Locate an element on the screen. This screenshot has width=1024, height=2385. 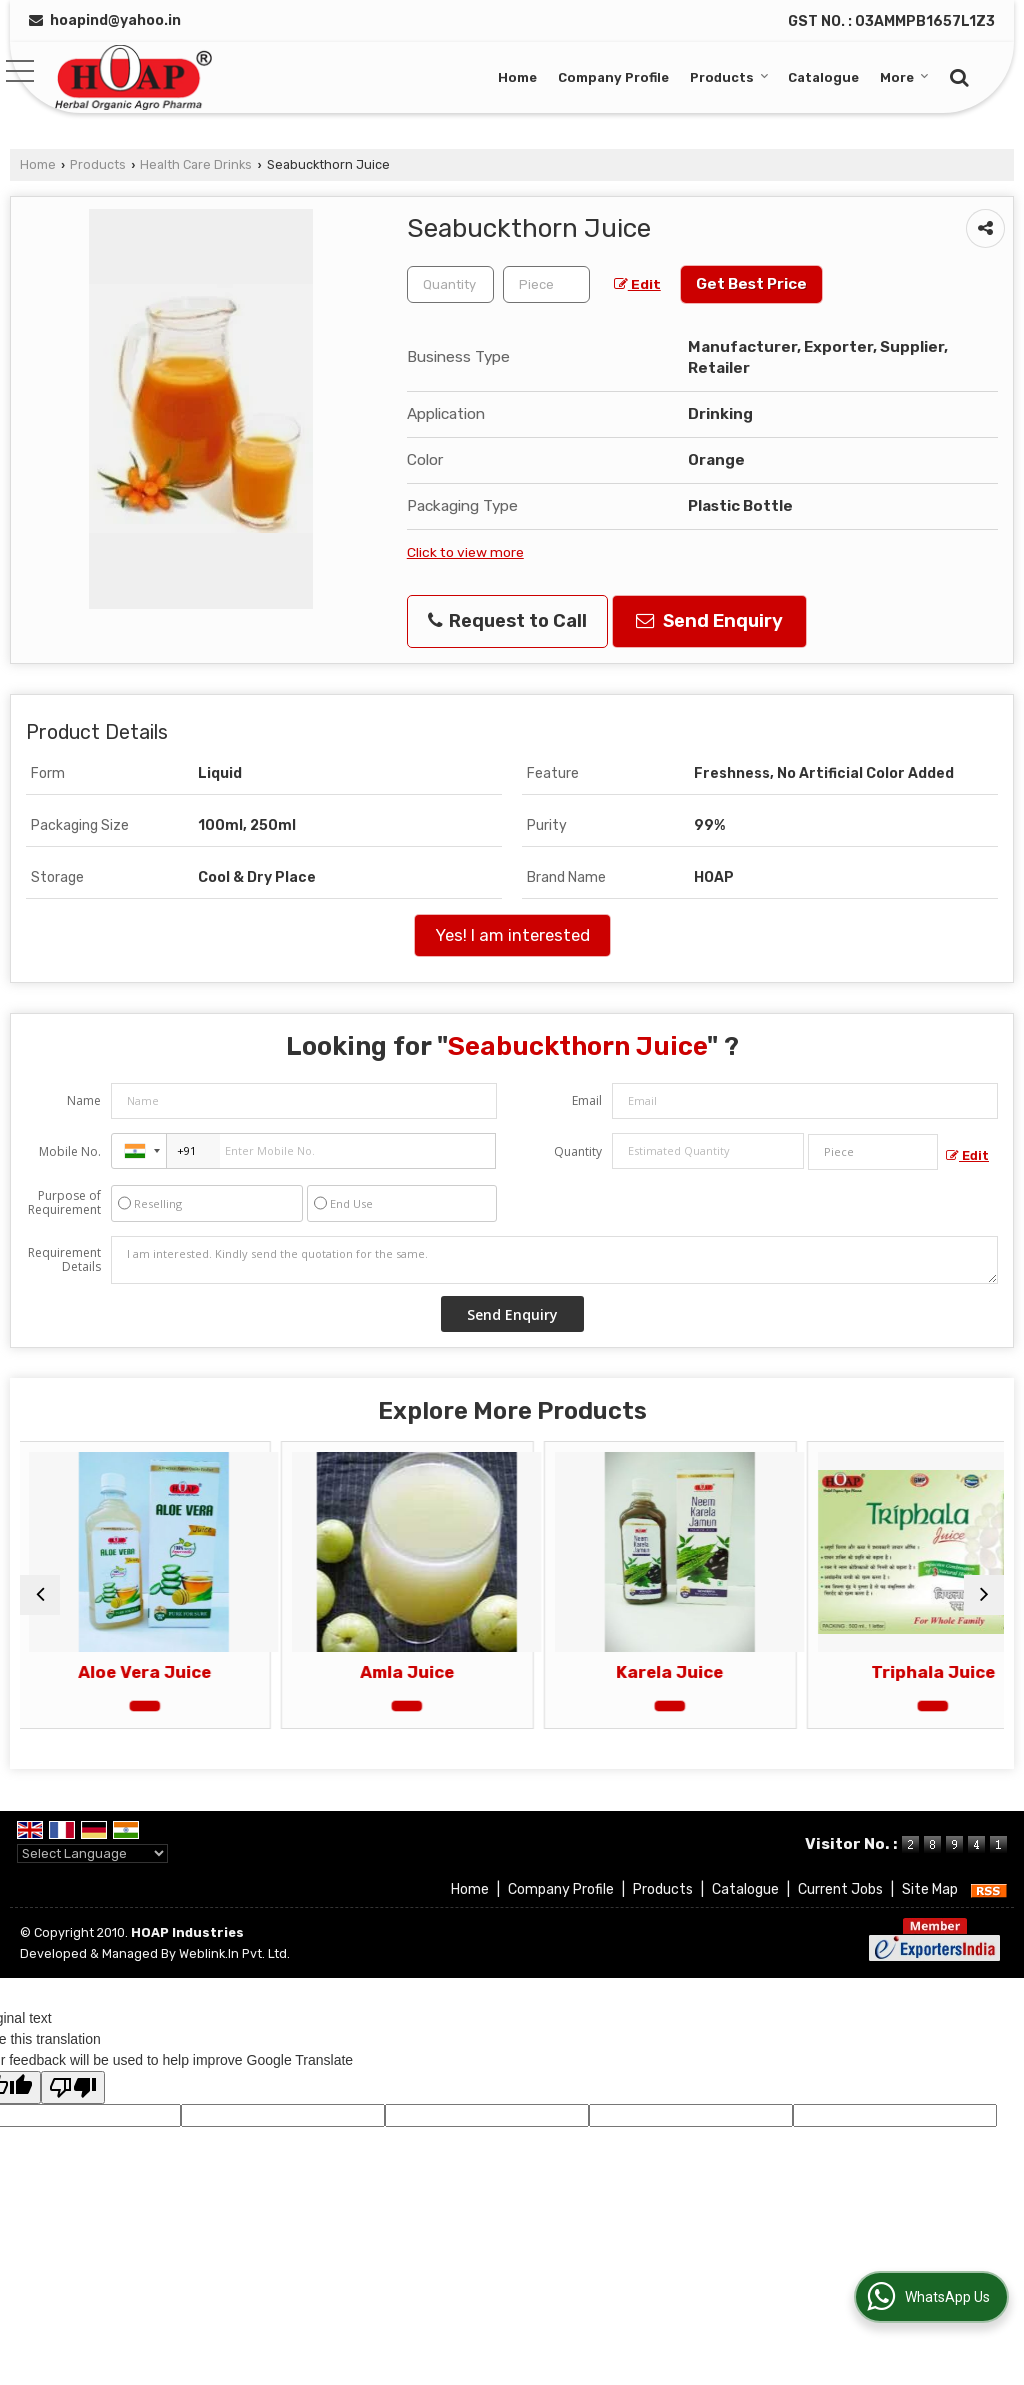
Aloe Vera Juice is located at coordinates (139, 1672).